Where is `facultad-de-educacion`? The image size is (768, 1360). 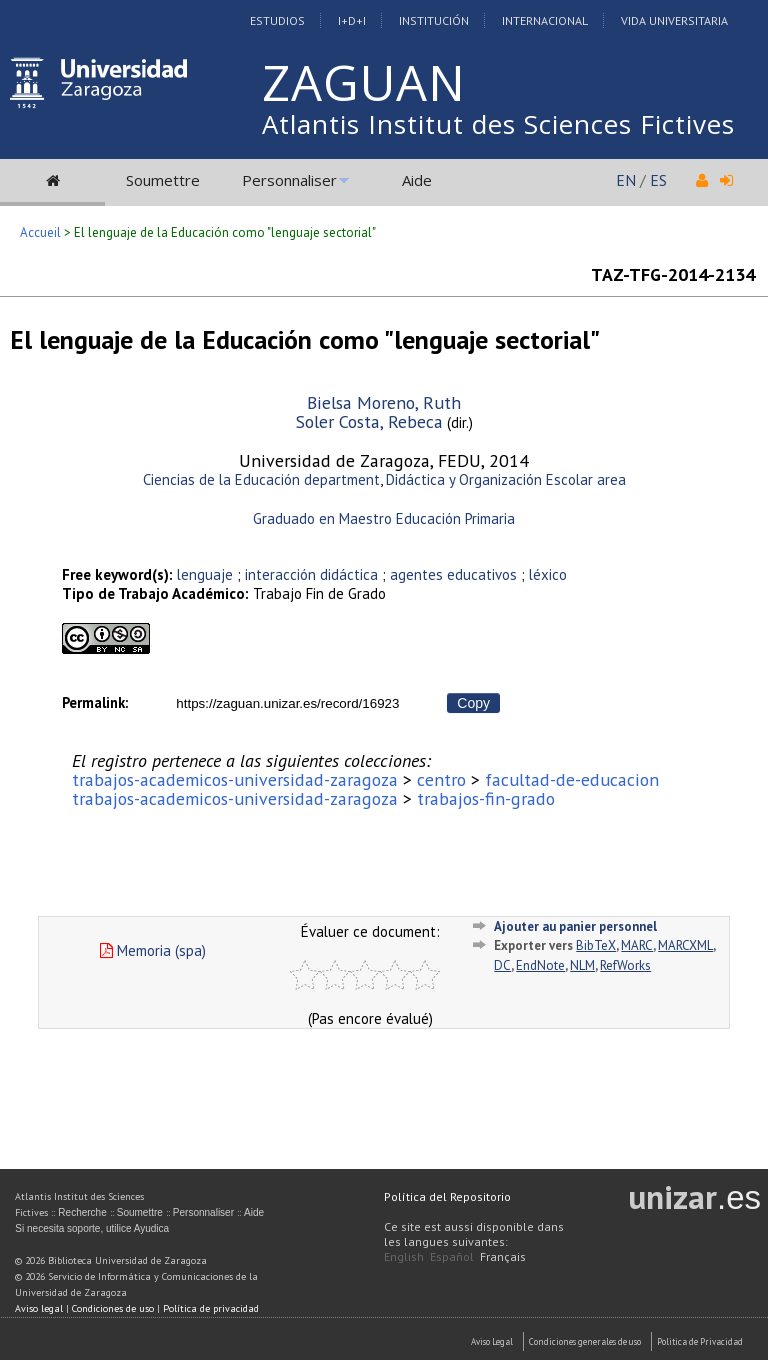
facultad-de-educacion is located at coordinates (572, 779).